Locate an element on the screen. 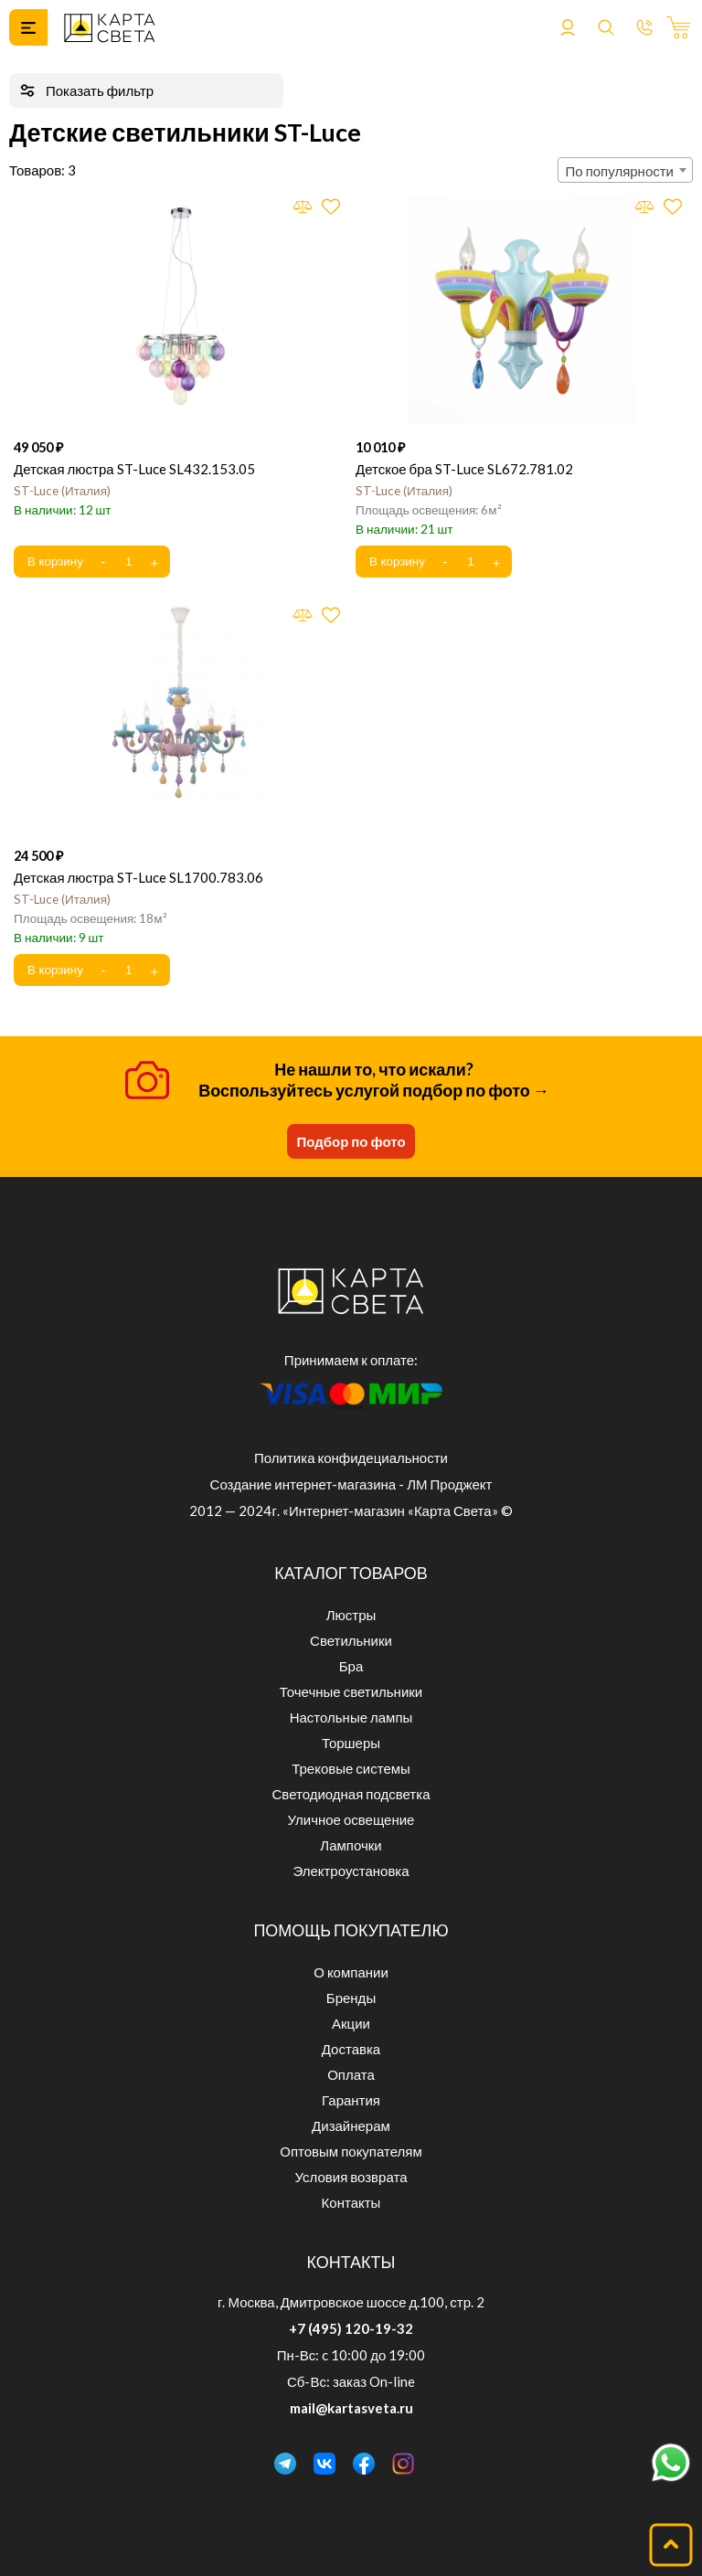  Электроустановка is located at coordinates (350, 1870).